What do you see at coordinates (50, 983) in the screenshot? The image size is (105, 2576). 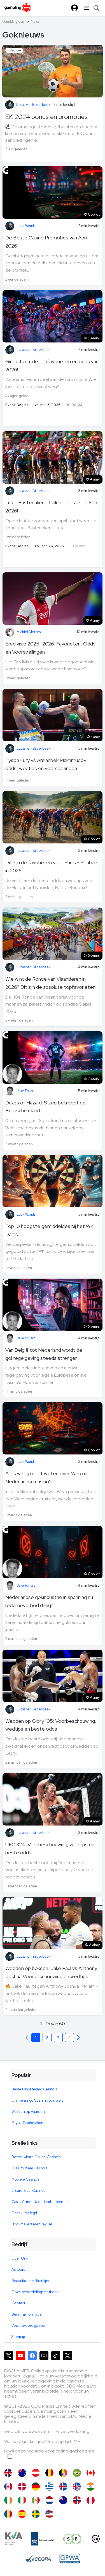 I see `Wie wint de Ronde van Vlaanderen in 2026? Dit zijn de absolute topfavorieten!` at bounding box center [50, 983].